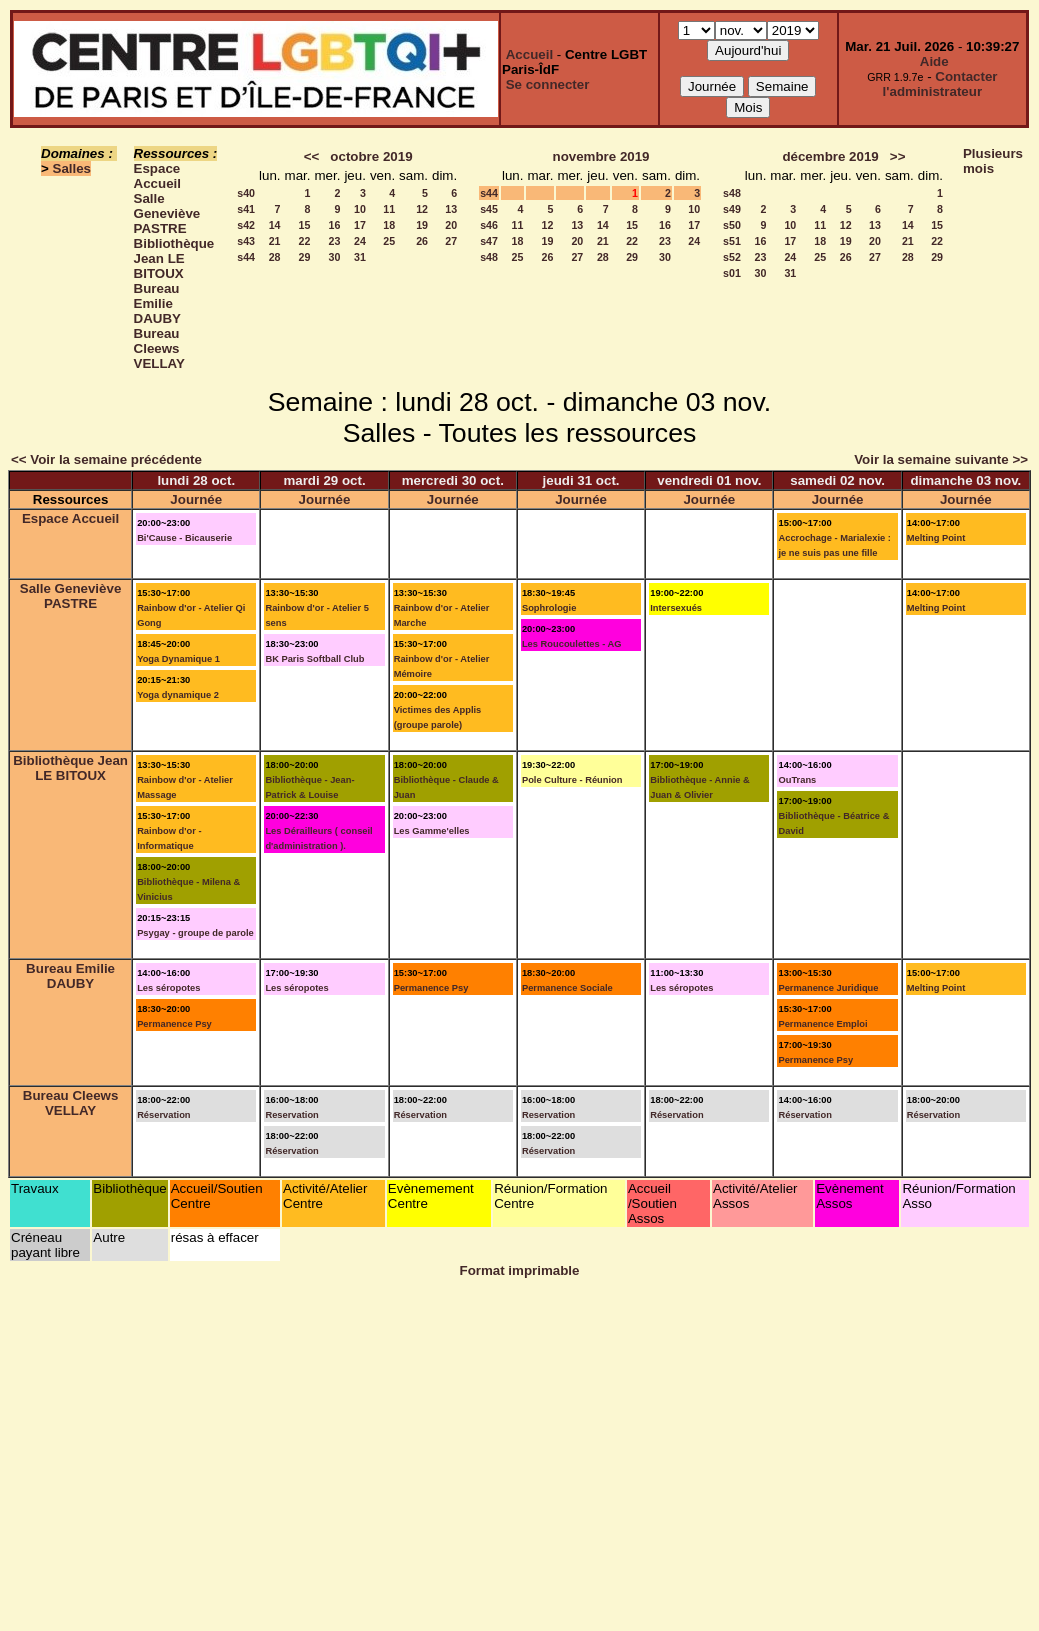  Describe the element at coordinates (732, 209) in the screenshot. I see `s49` at that location.